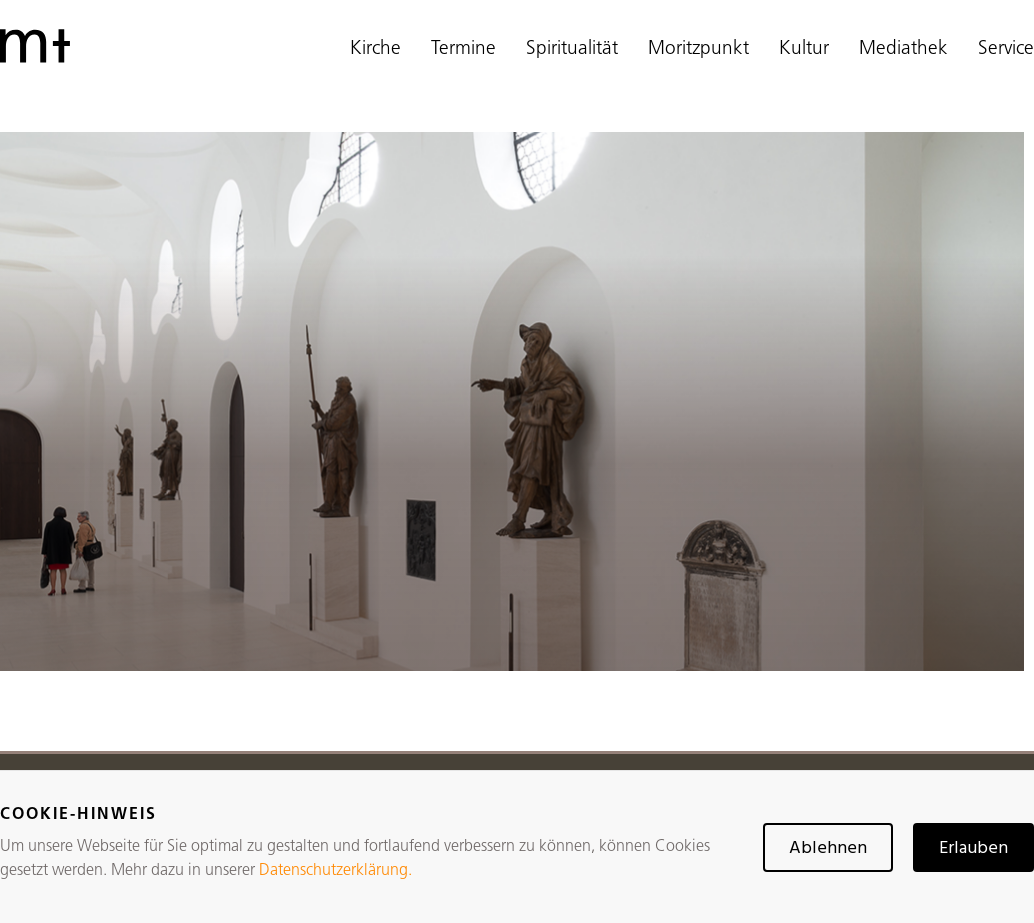 Image resolution: width=1034 pixels, height=923 pixels. What do you see at coordinates (35, 46) in the screenshot?
I see `[home]` at bounding box center [35, 46].